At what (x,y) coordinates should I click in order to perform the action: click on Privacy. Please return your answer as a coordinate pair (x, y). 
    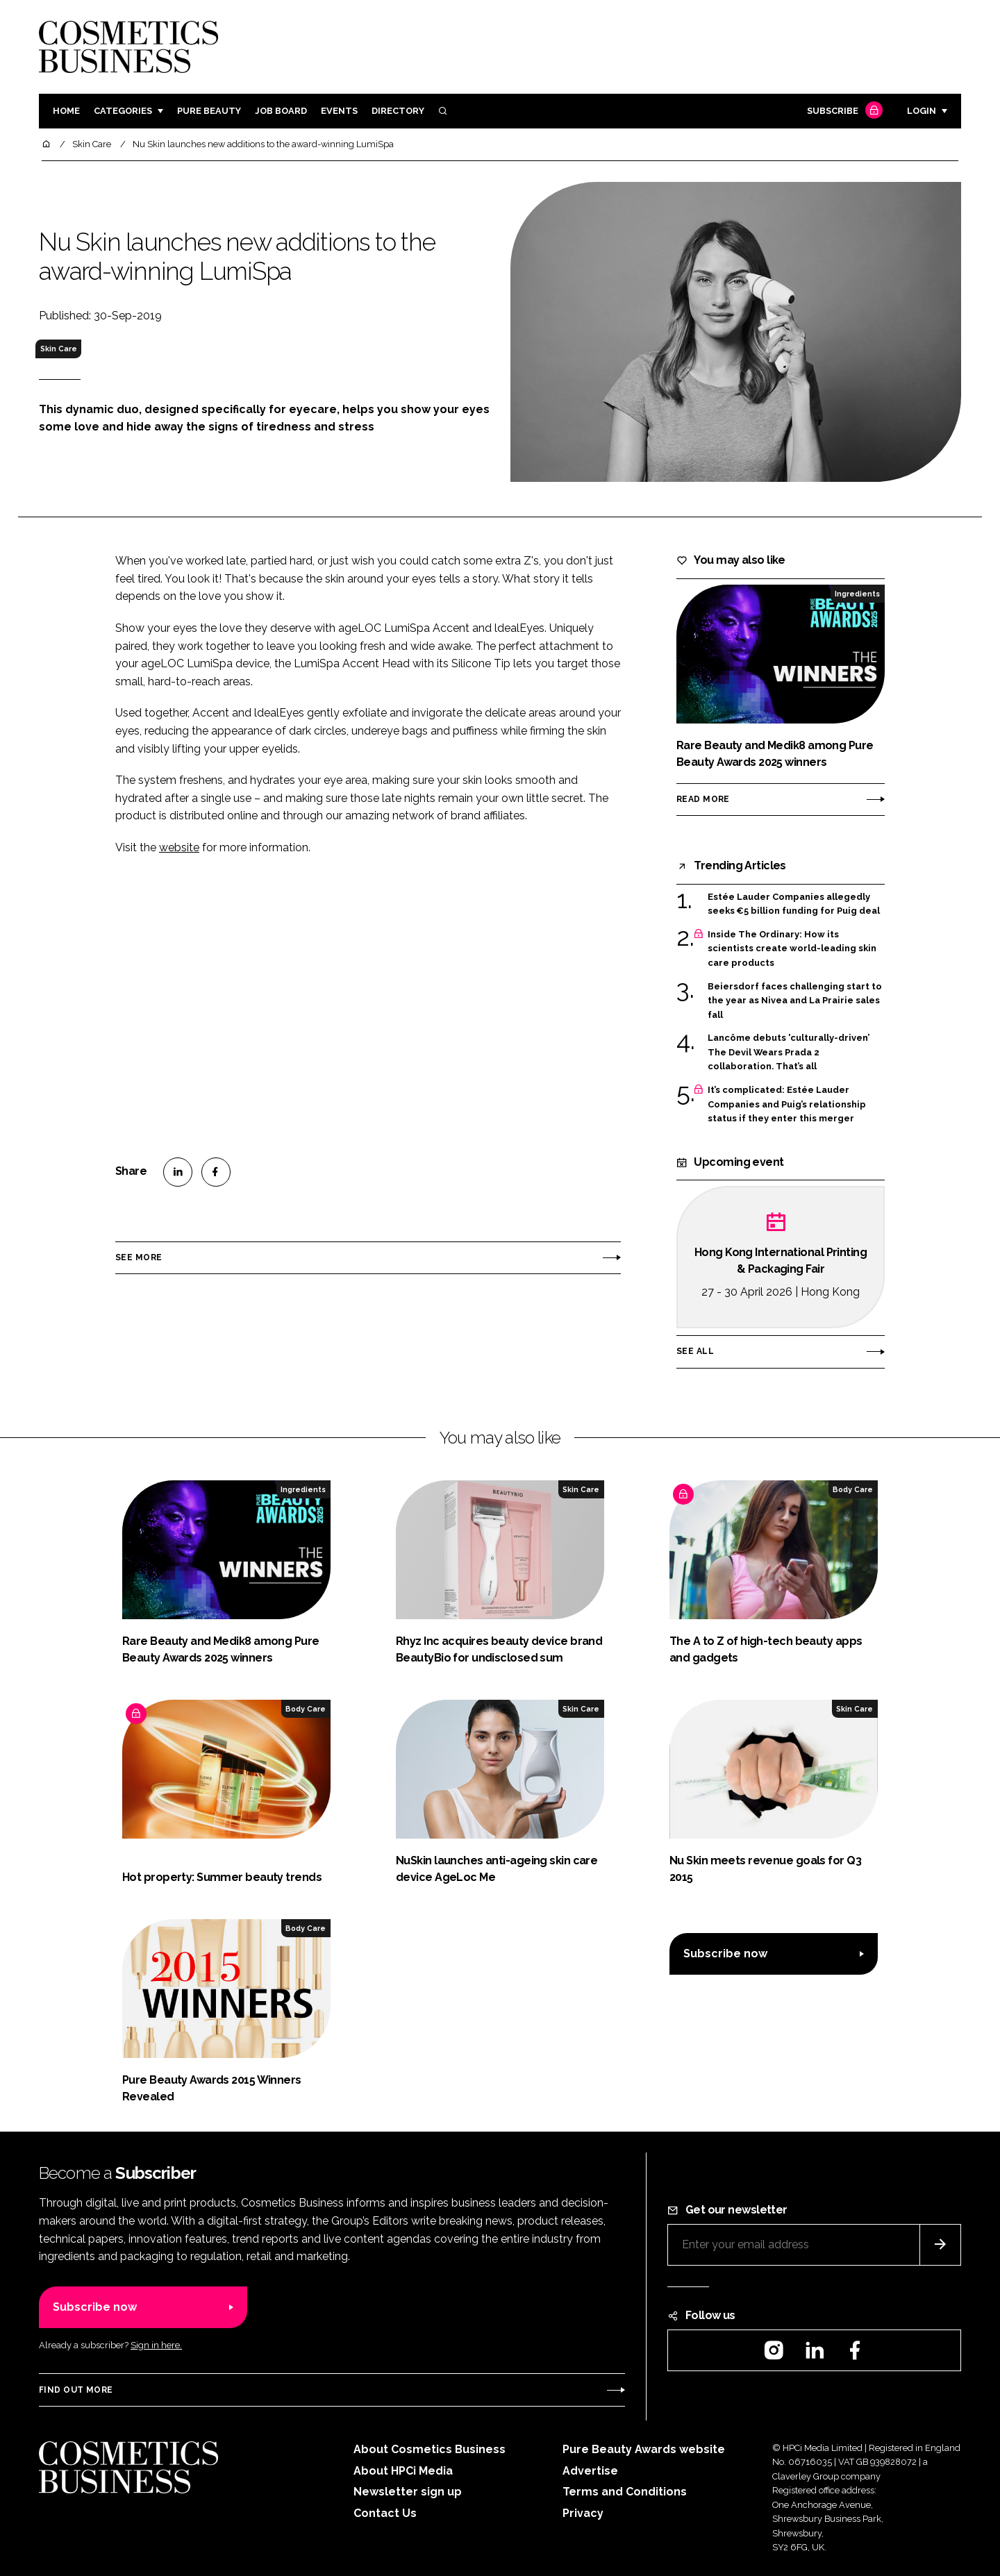
    Looking at the image, I should click on (582, 2513).